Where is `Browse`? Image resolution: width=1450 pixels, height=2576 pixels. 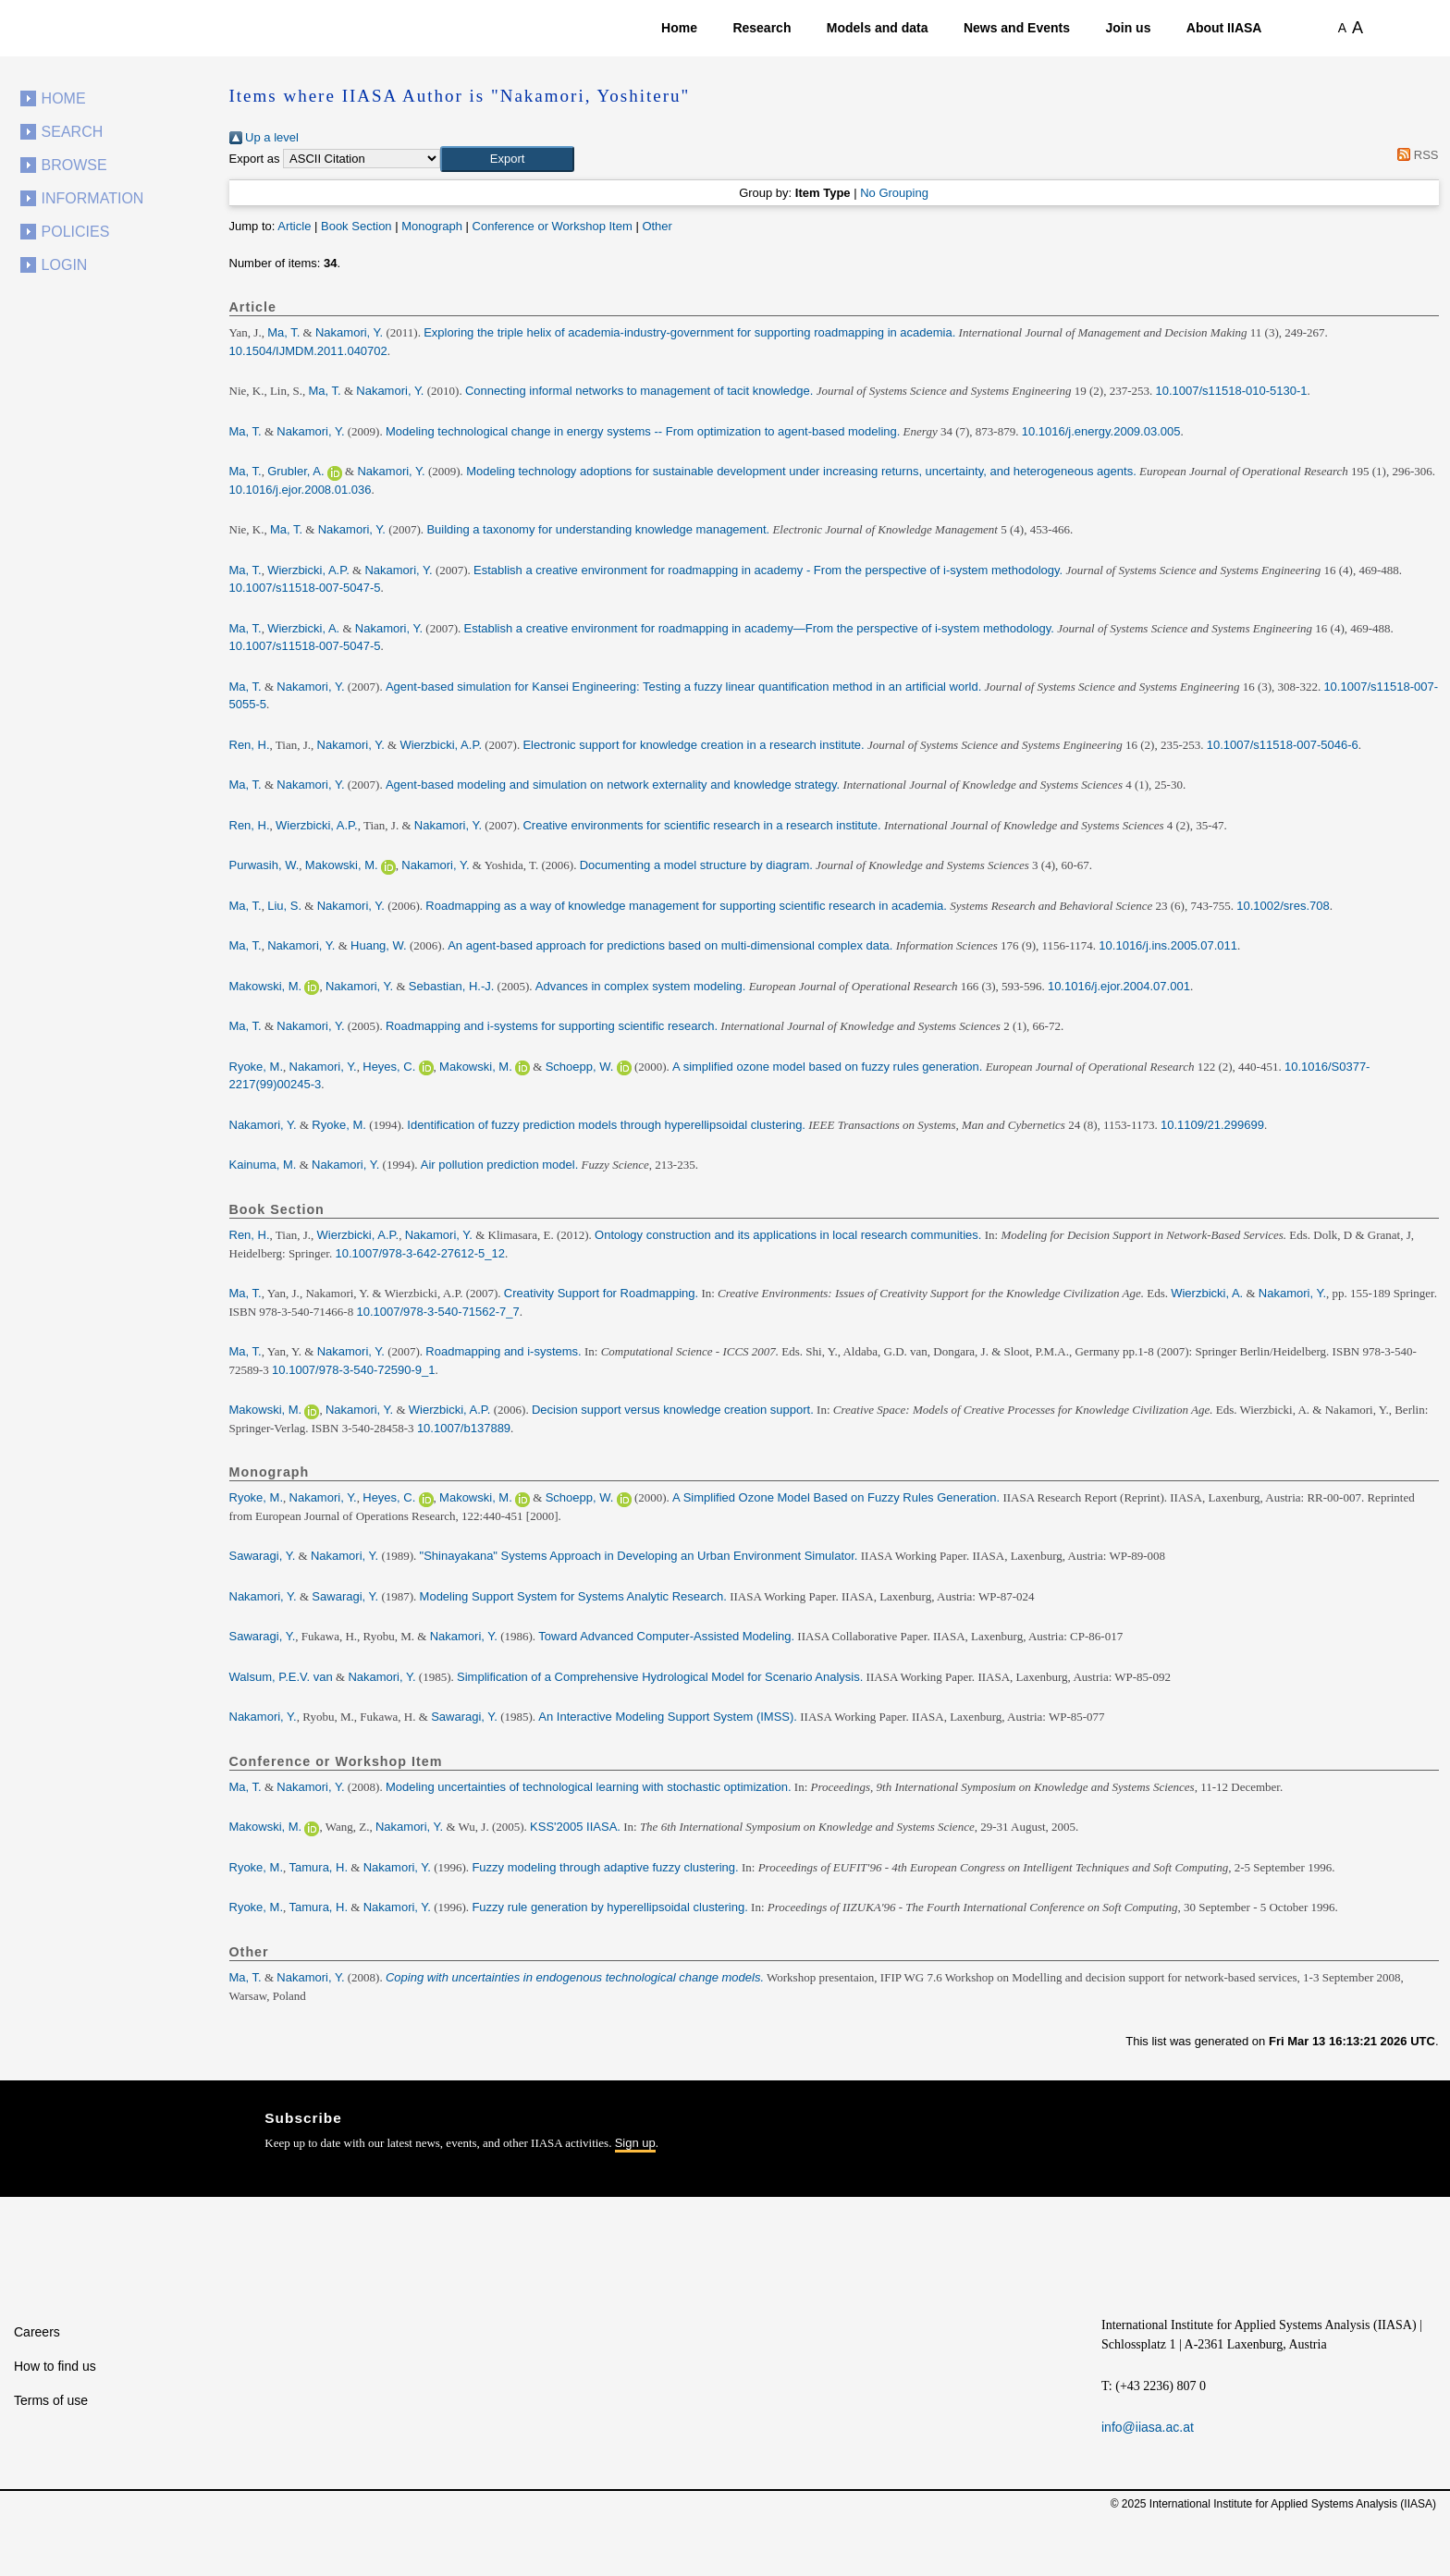 Browse is located at coordinates (74, 165).